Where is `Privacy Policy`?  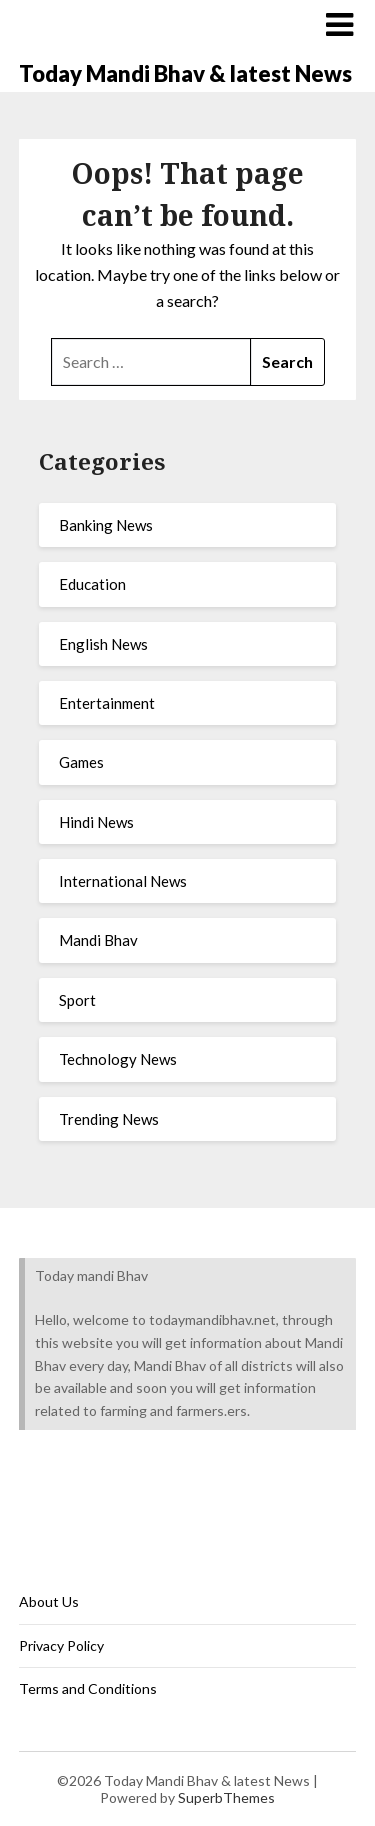
Privacy Policy is located at coordinates (61, 1645).